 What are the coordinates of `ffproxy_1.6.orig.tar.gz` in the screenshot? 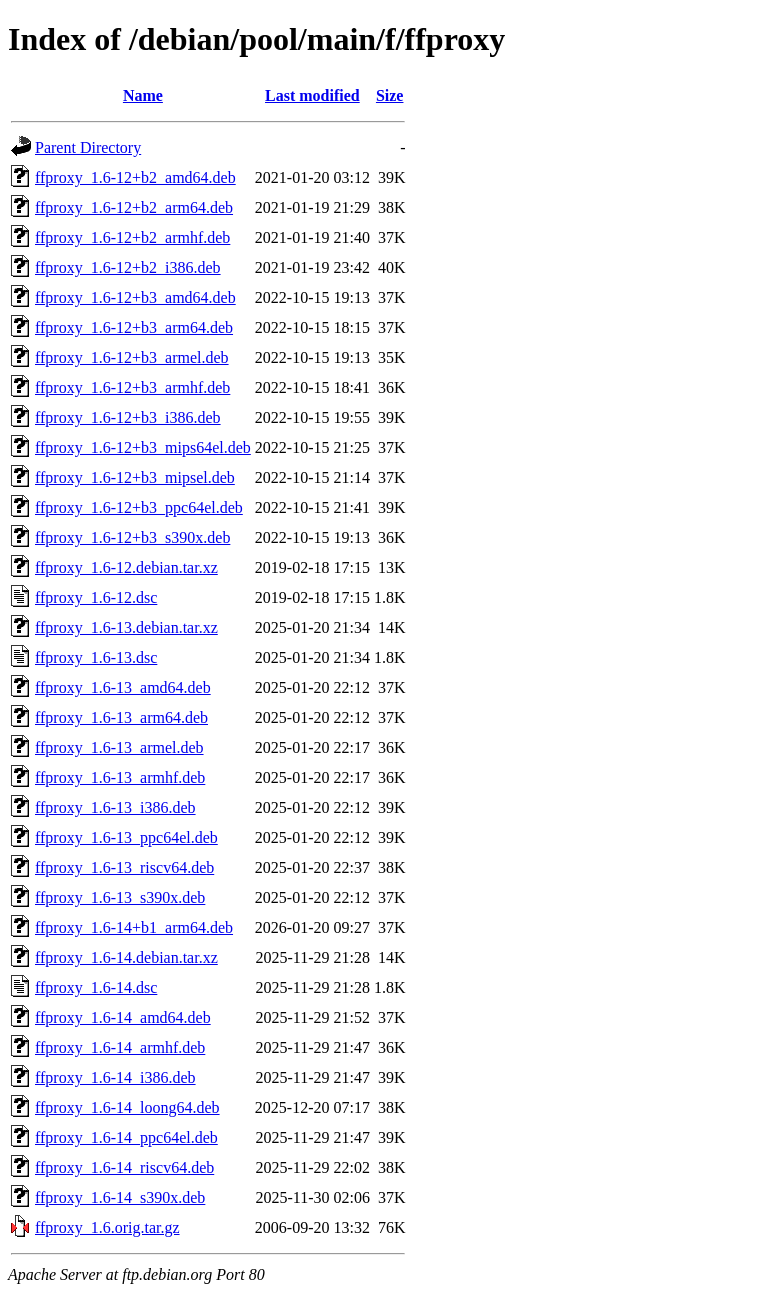 It's located at (107, 1227).